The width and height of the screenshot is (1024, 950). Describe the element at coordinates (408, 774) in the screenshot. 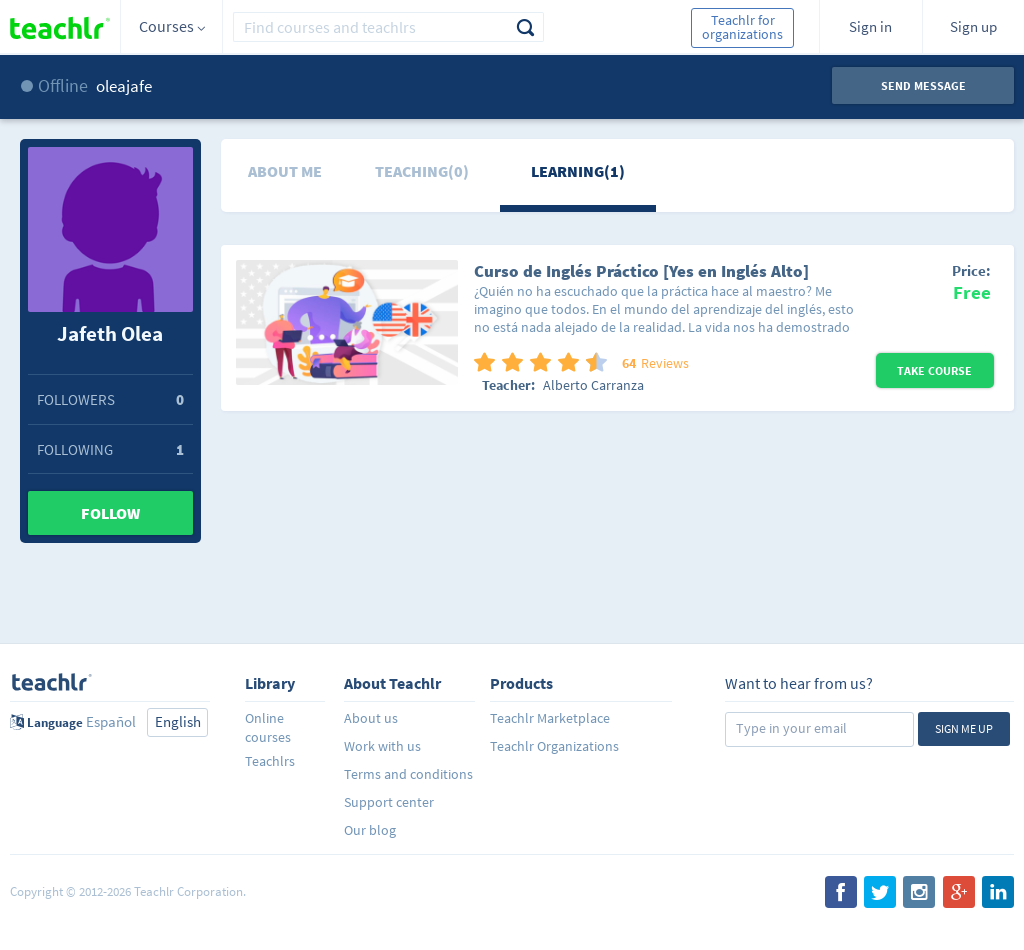

I see `Terms and conditions` at that location.